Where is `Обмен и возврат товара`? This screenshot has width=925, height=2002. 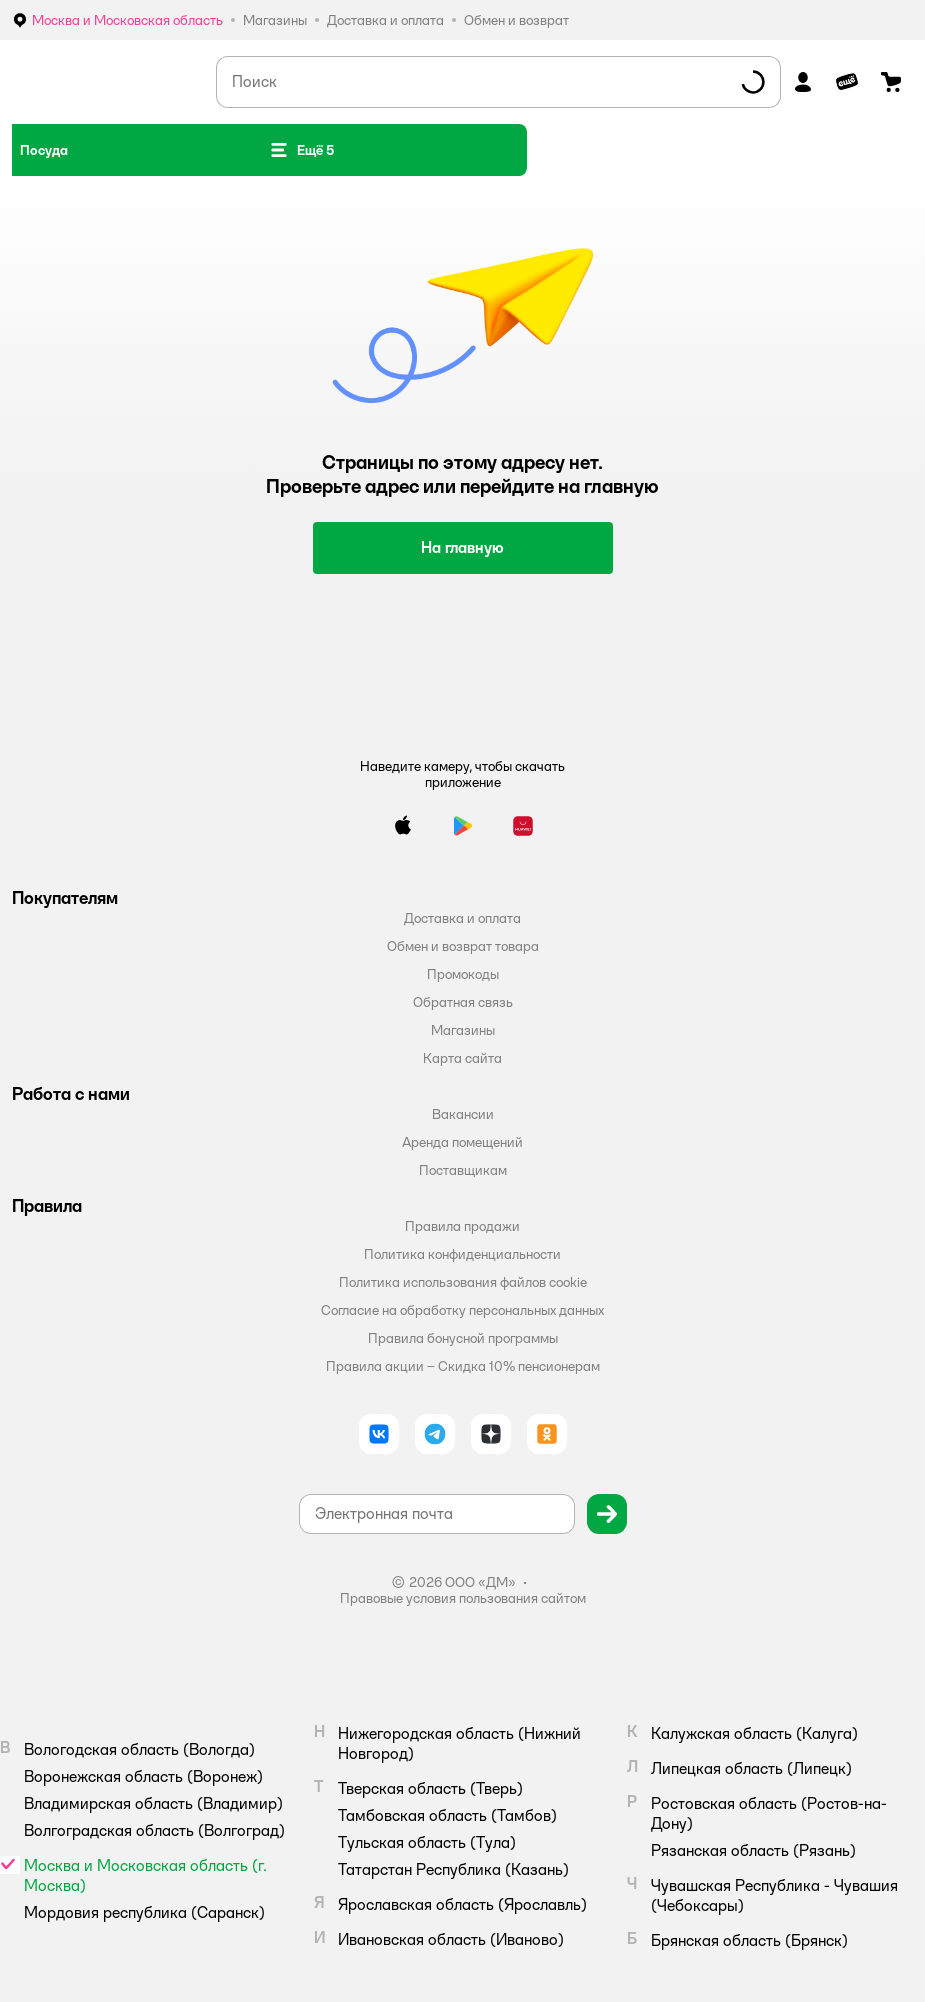
Обмен и возврат товара is located at coordinates (463, 946).